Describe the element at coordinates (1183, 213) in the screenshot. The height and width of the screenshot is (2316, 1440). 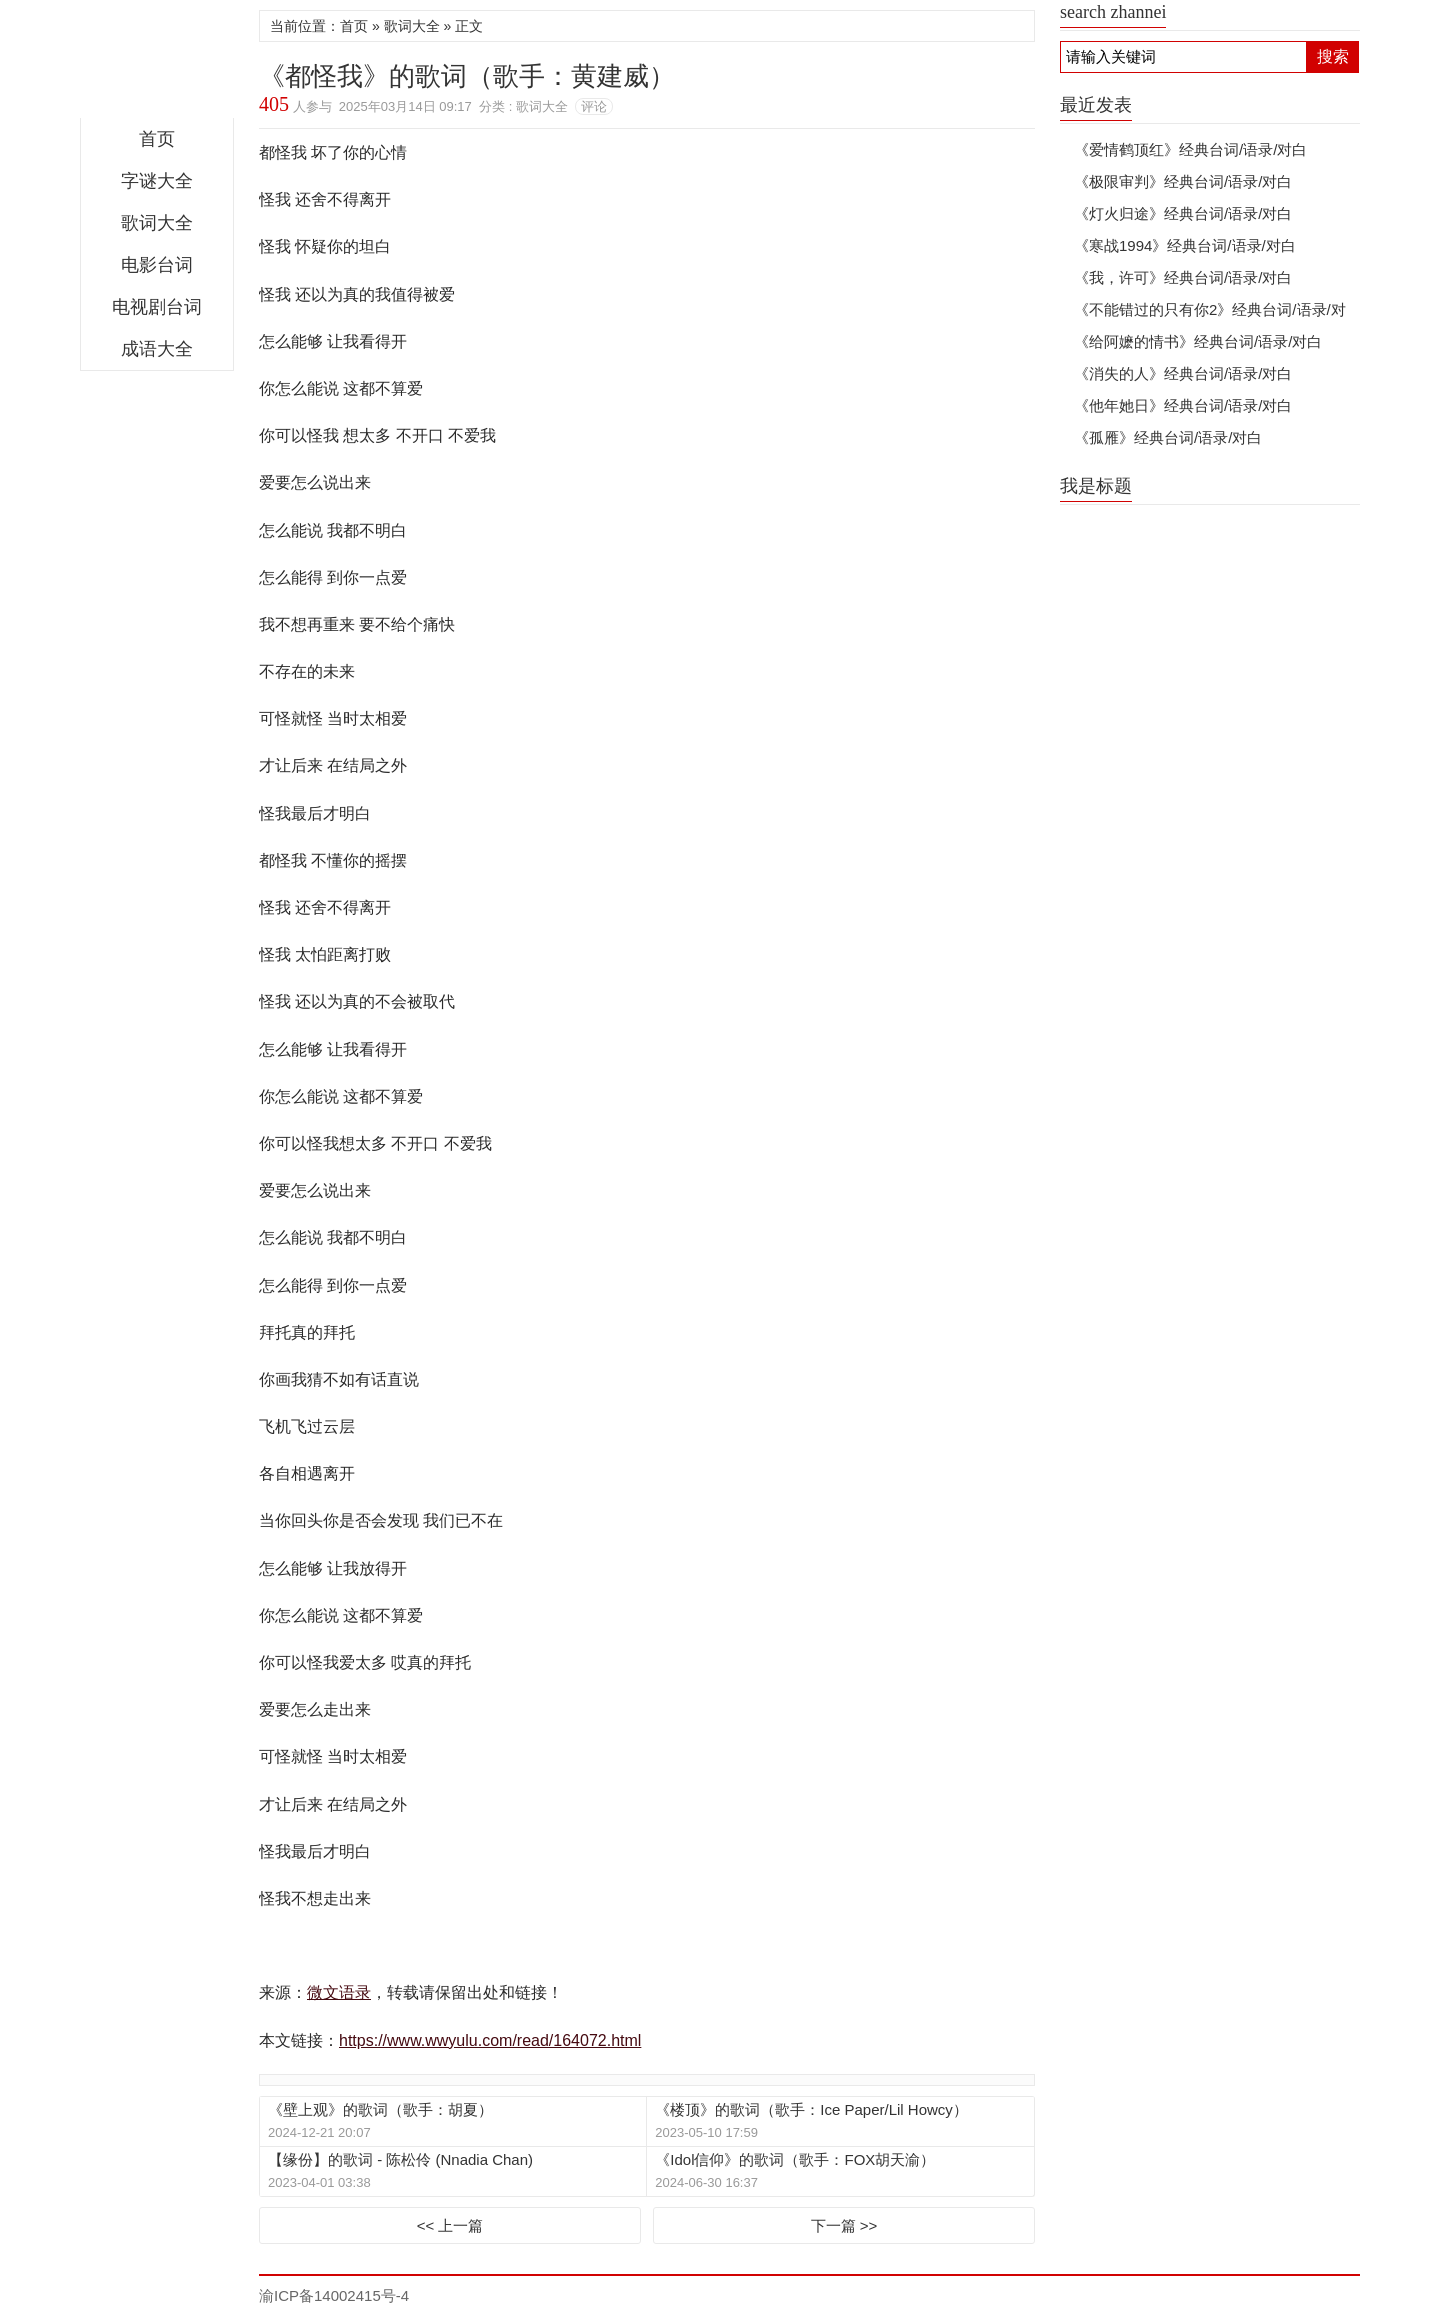
I see `《灯火归途》经典台词/语录/对白` at that location.